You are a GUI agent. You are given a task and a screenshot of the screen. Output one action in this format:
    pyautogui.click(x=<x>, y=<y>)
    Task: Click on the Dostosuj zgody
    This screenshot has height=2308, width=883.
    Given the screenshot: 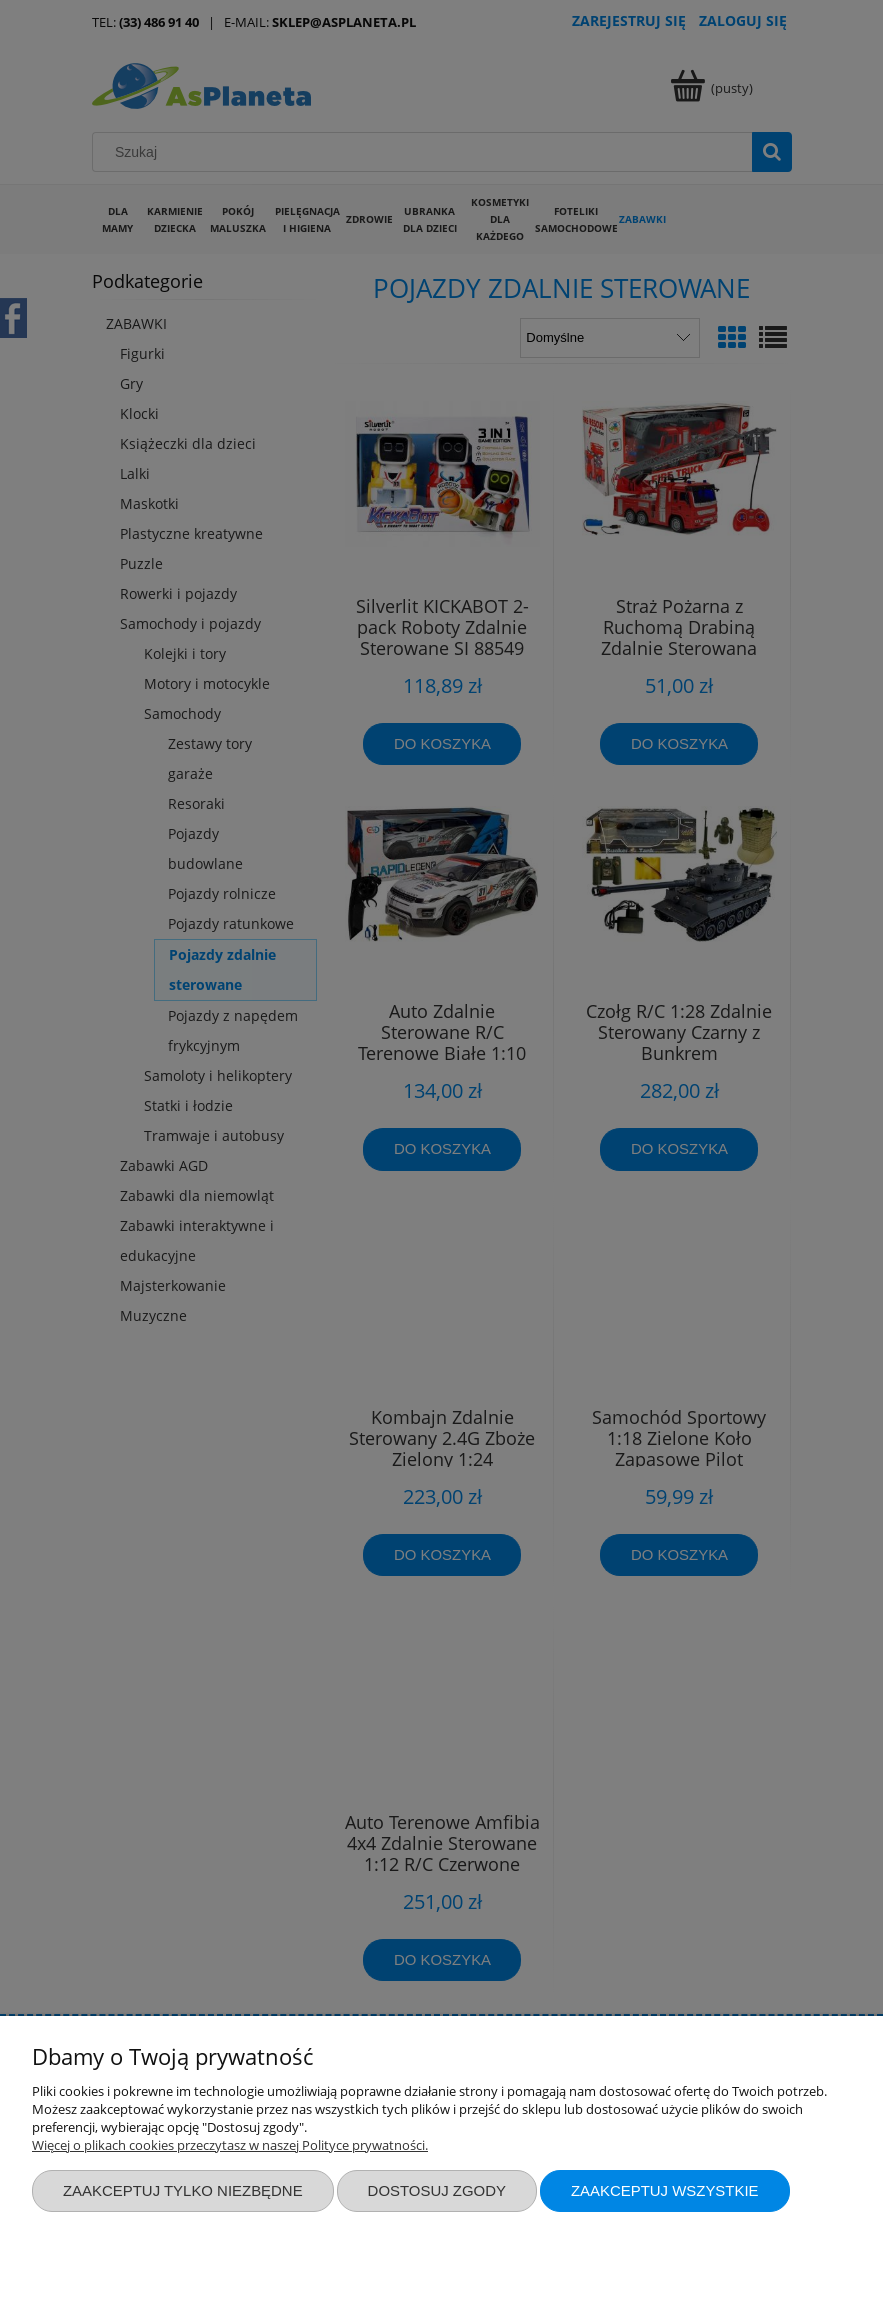 What is the action you would take?
    pyautogui.click(x=437, y=2190)
    